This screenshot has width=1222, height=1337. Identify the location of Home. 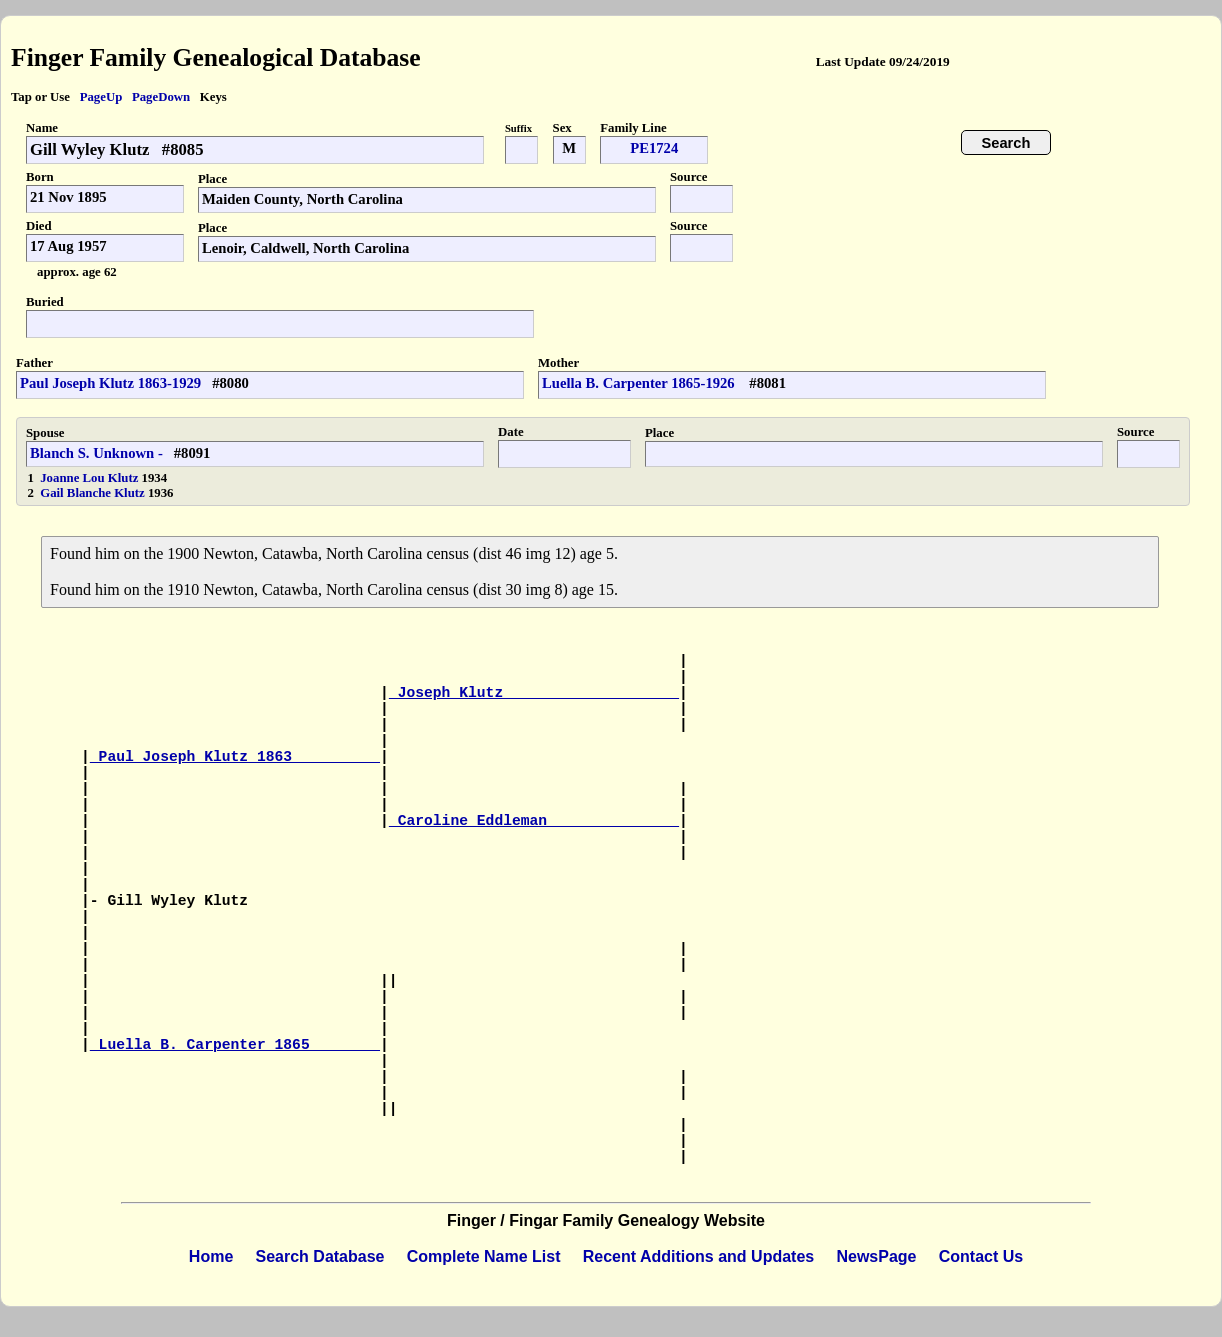
(211, 1256).